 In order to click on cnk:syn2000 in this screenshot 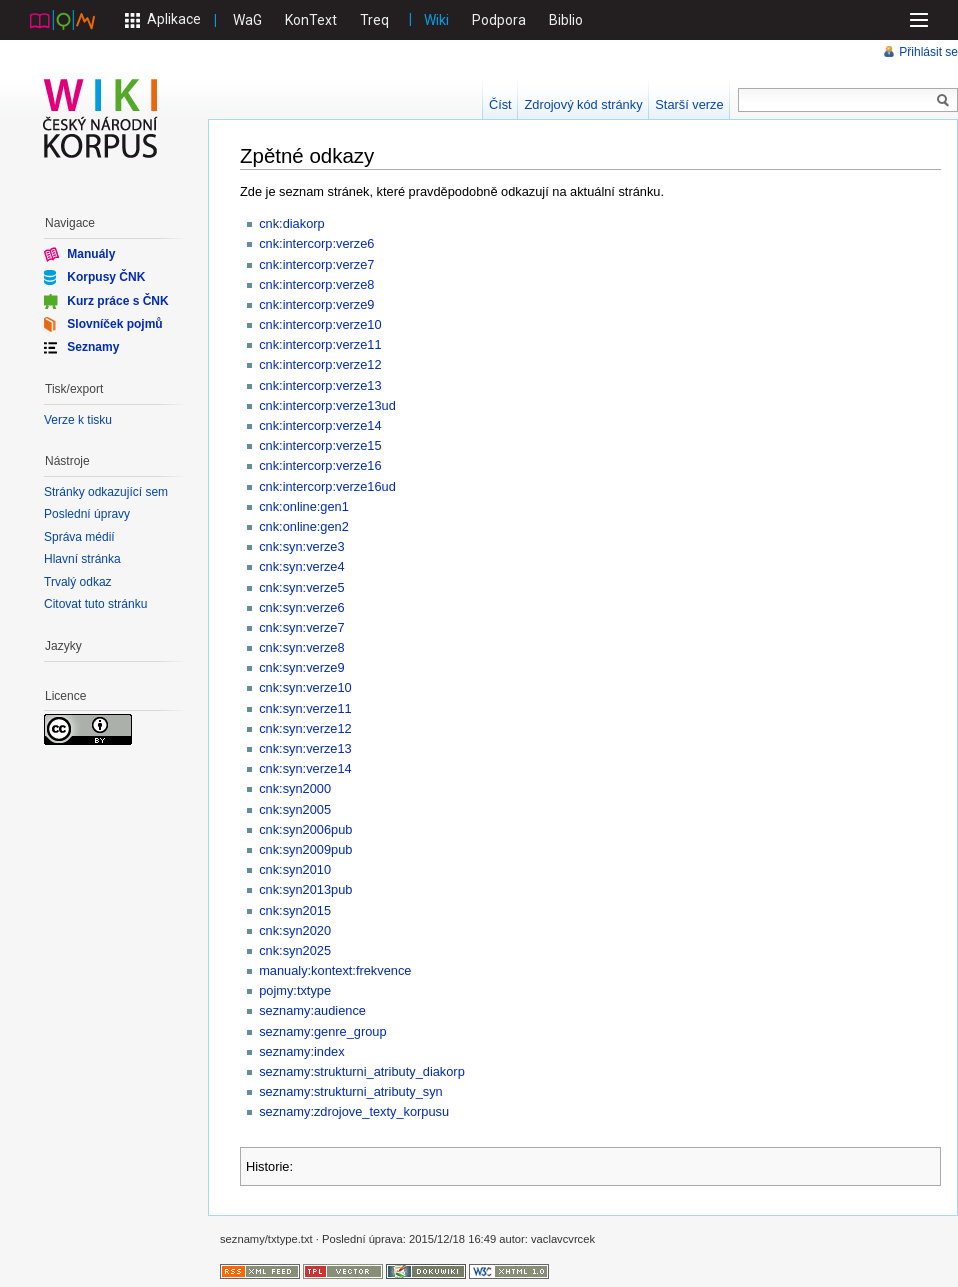, I will do `click(295, 788)`.